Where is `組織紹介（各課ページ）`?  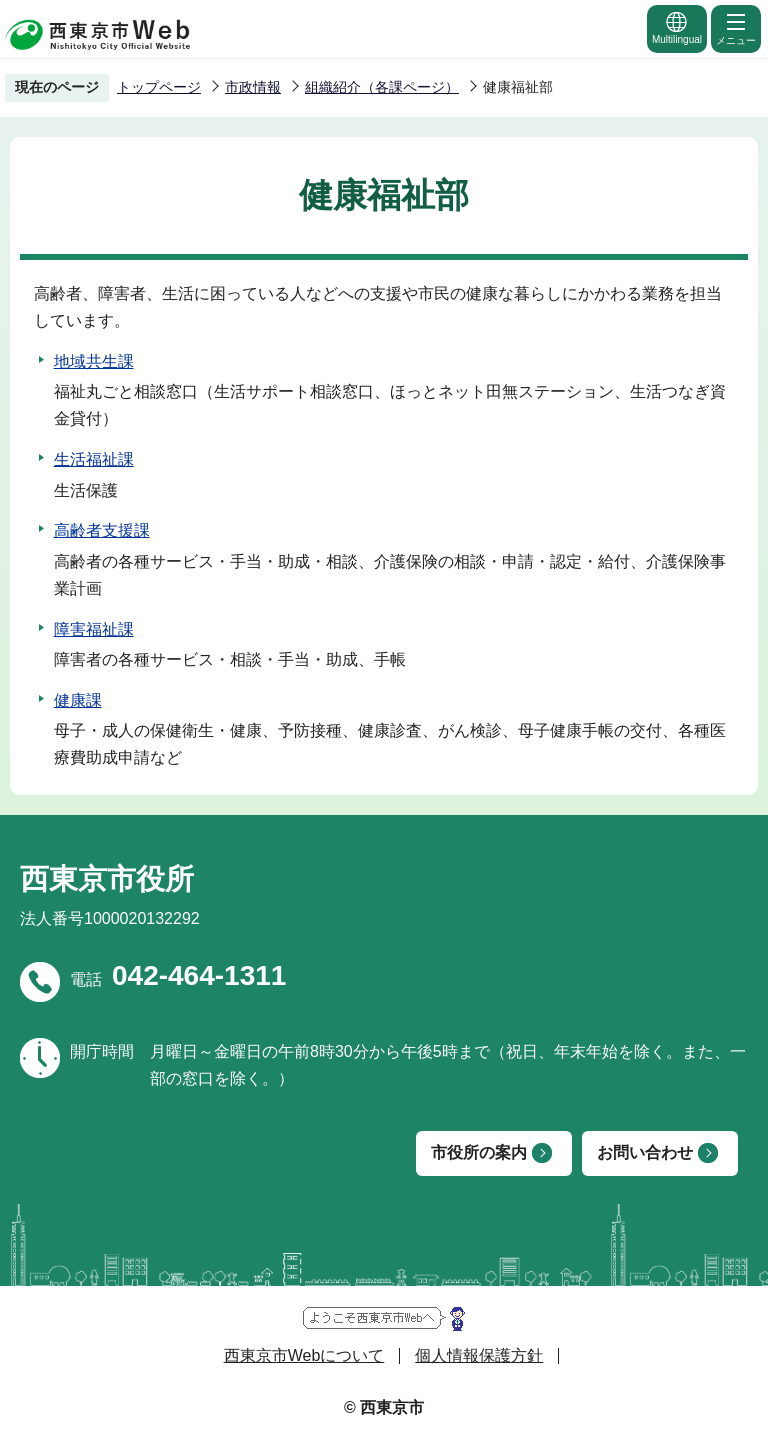
組織紹介（各課ページ） is located at coordinates (382, 87).